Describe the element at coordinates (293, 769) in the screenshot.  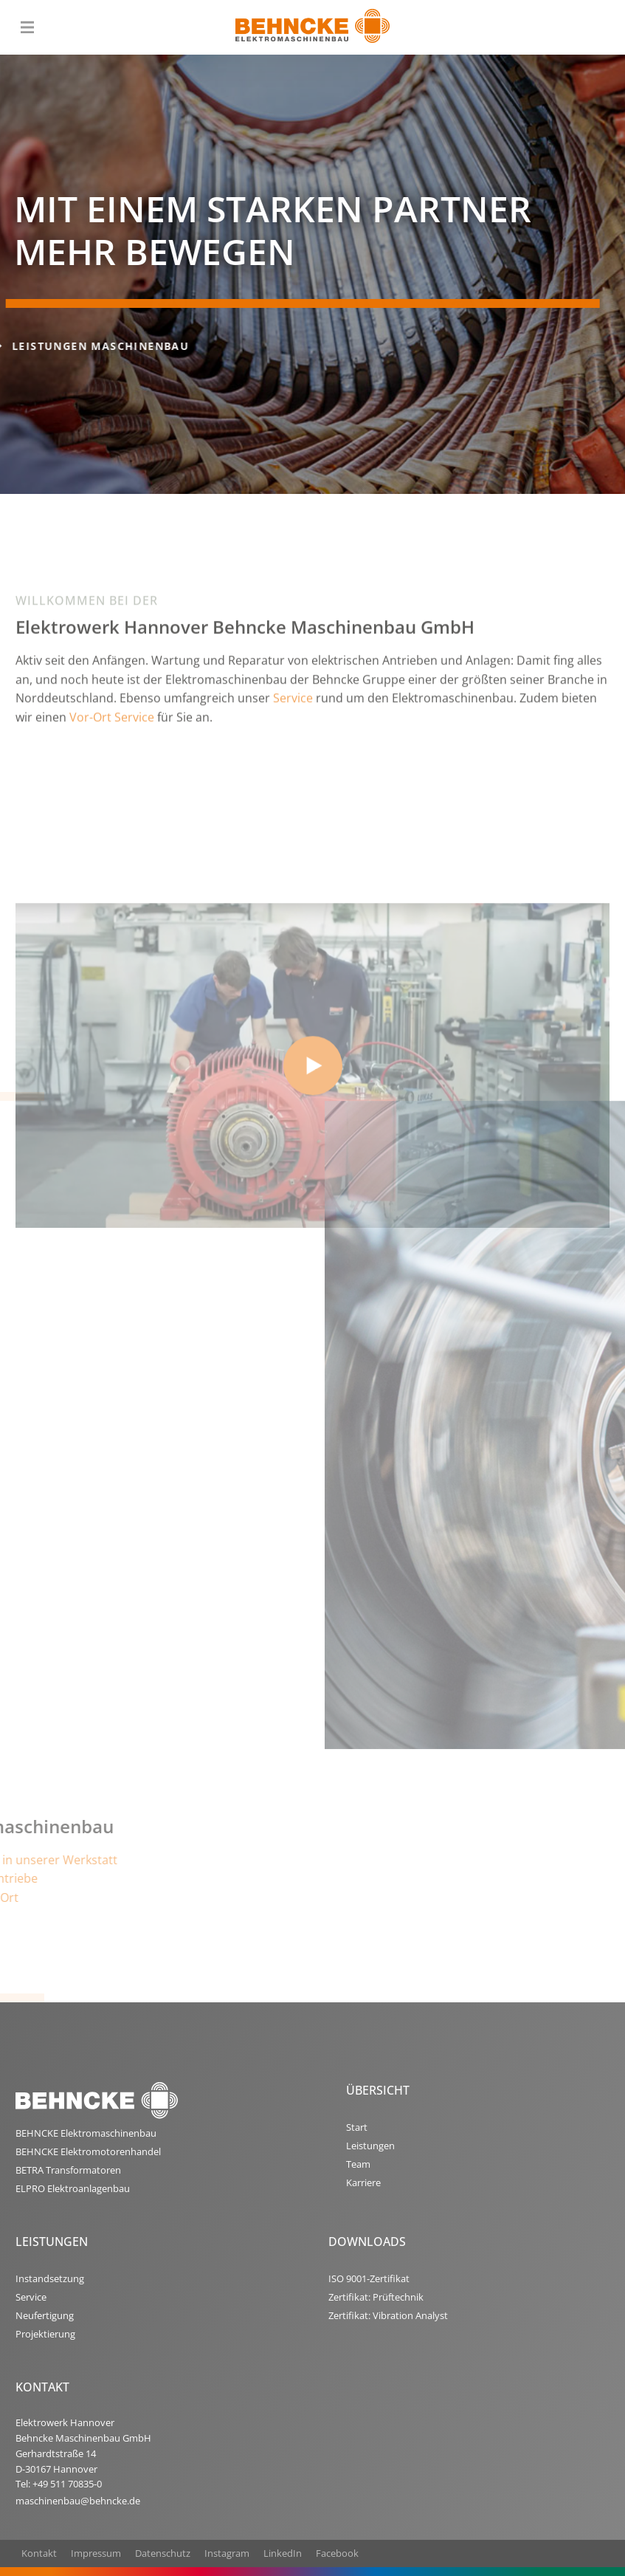
I see `Service` at that location.